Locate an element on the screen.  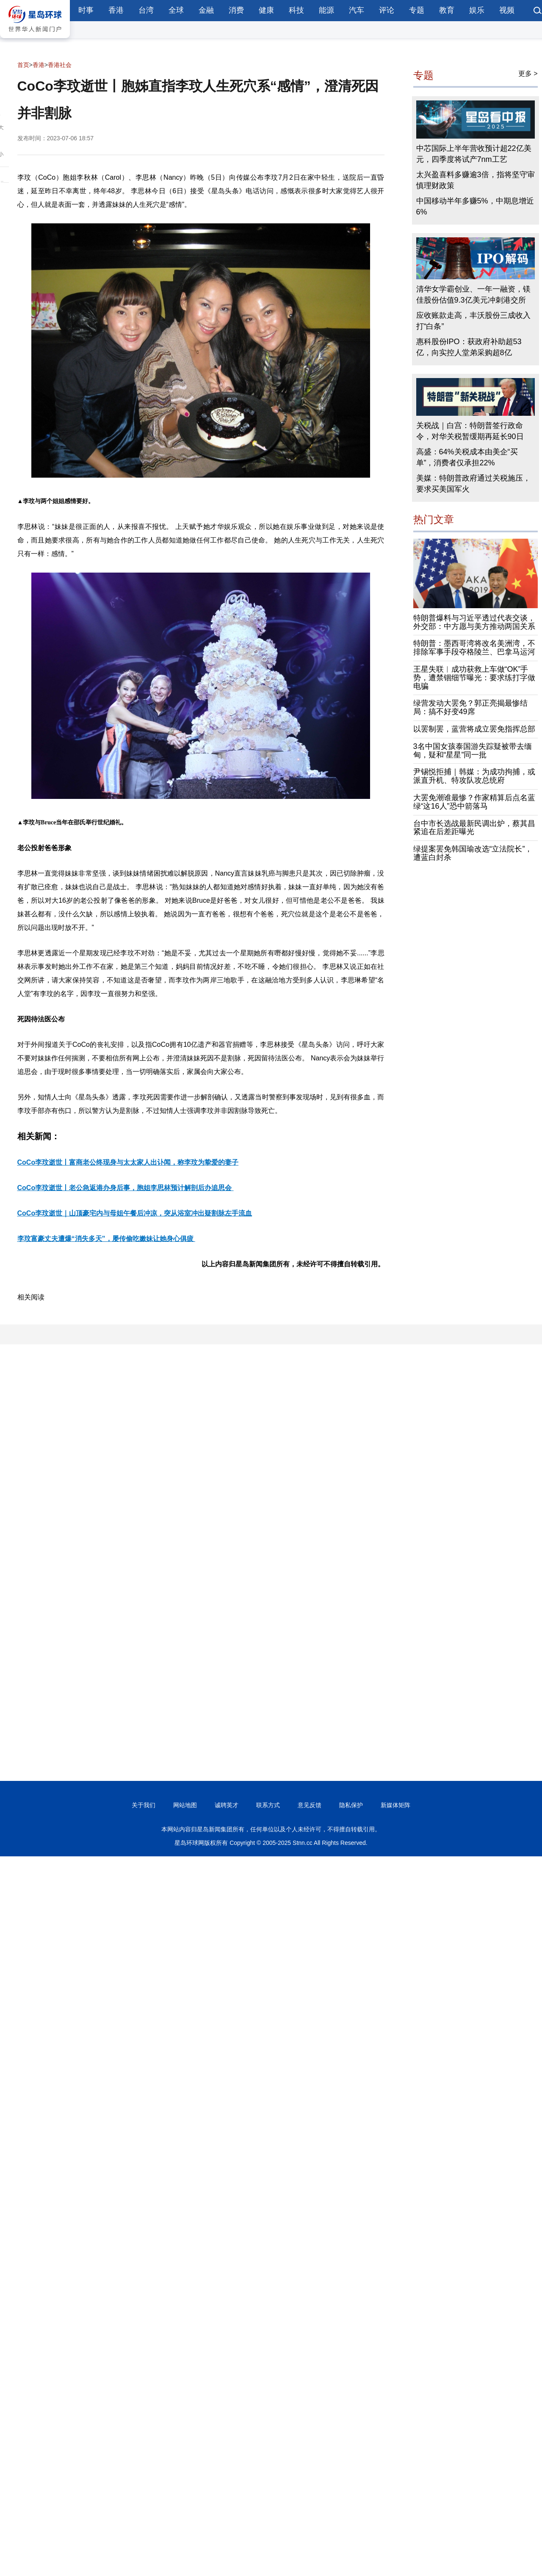
王星失联︱成功获救上车做“OK”手势，遭禁锢细节曝光：要求练打字做电骗 is located at coordinates (474, 677).